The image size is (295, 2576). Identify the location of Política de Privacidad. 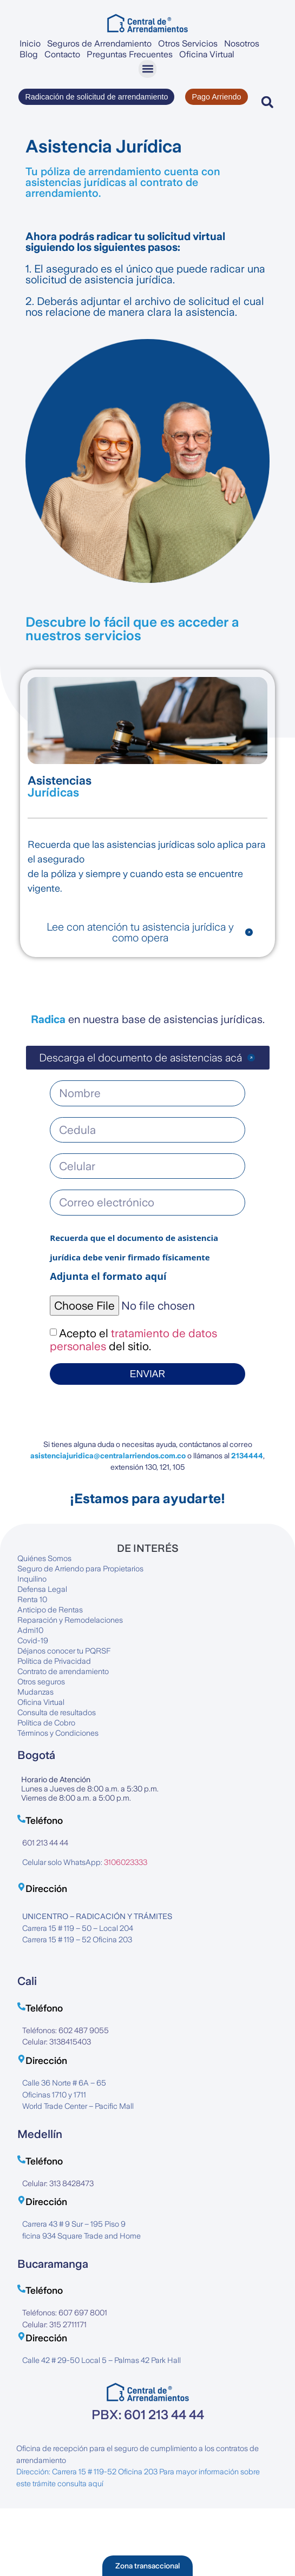
(54, 1661).